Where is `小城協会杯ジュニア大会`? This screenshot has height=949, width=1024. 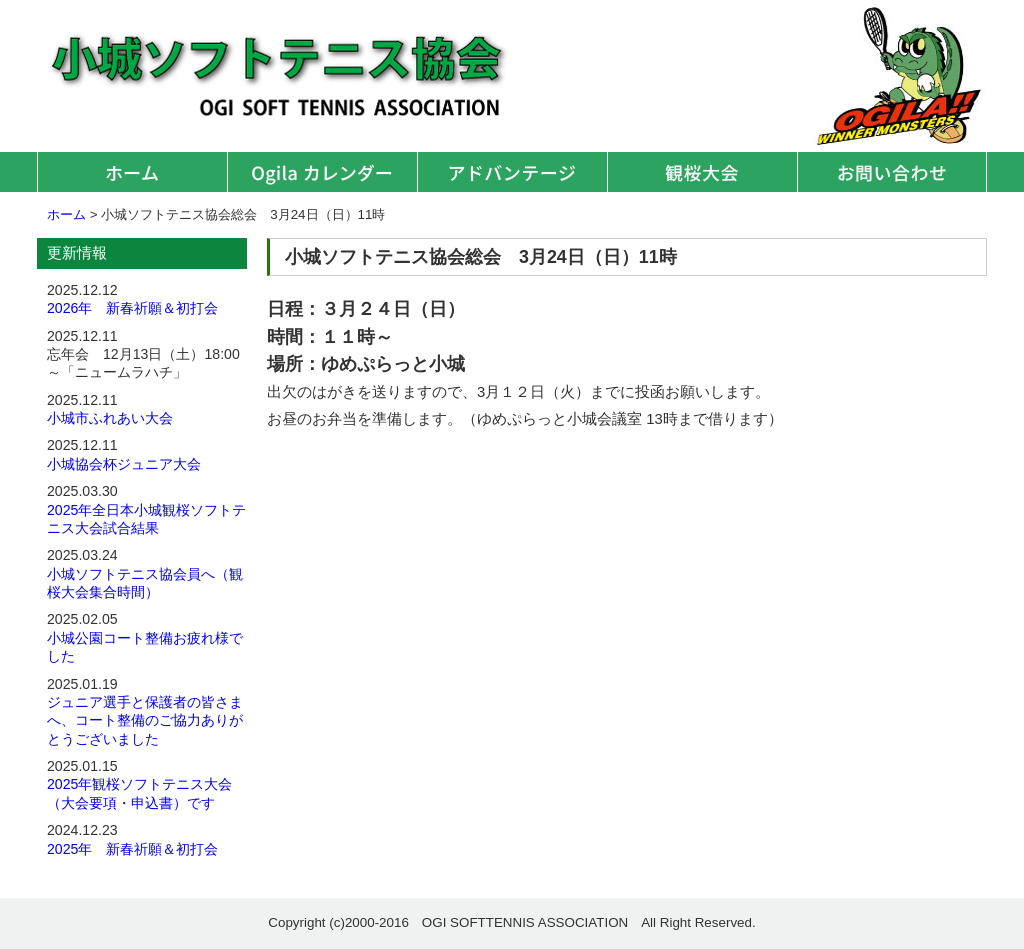 小城協会杯ジュニア大会 is located at coordinates (124, 464).